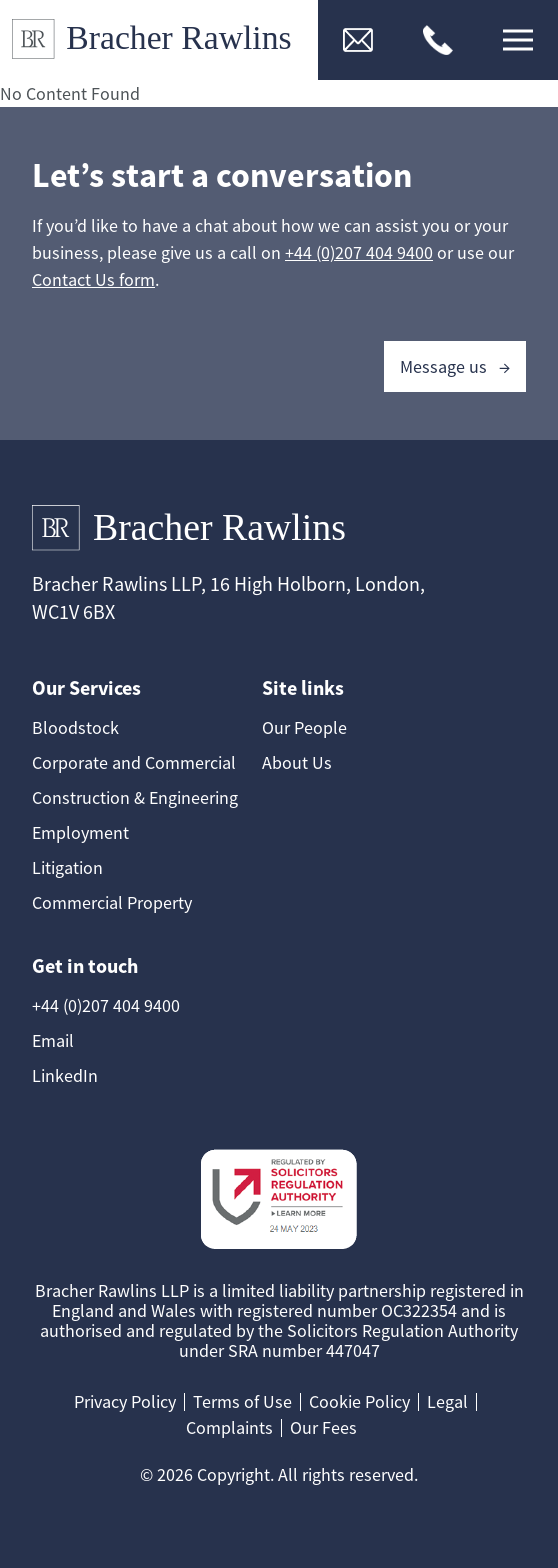  What do you see at coordinates (159, 40) in the screenshot?
I see `[Link to Homepage]` at bounding box center [159, 40].